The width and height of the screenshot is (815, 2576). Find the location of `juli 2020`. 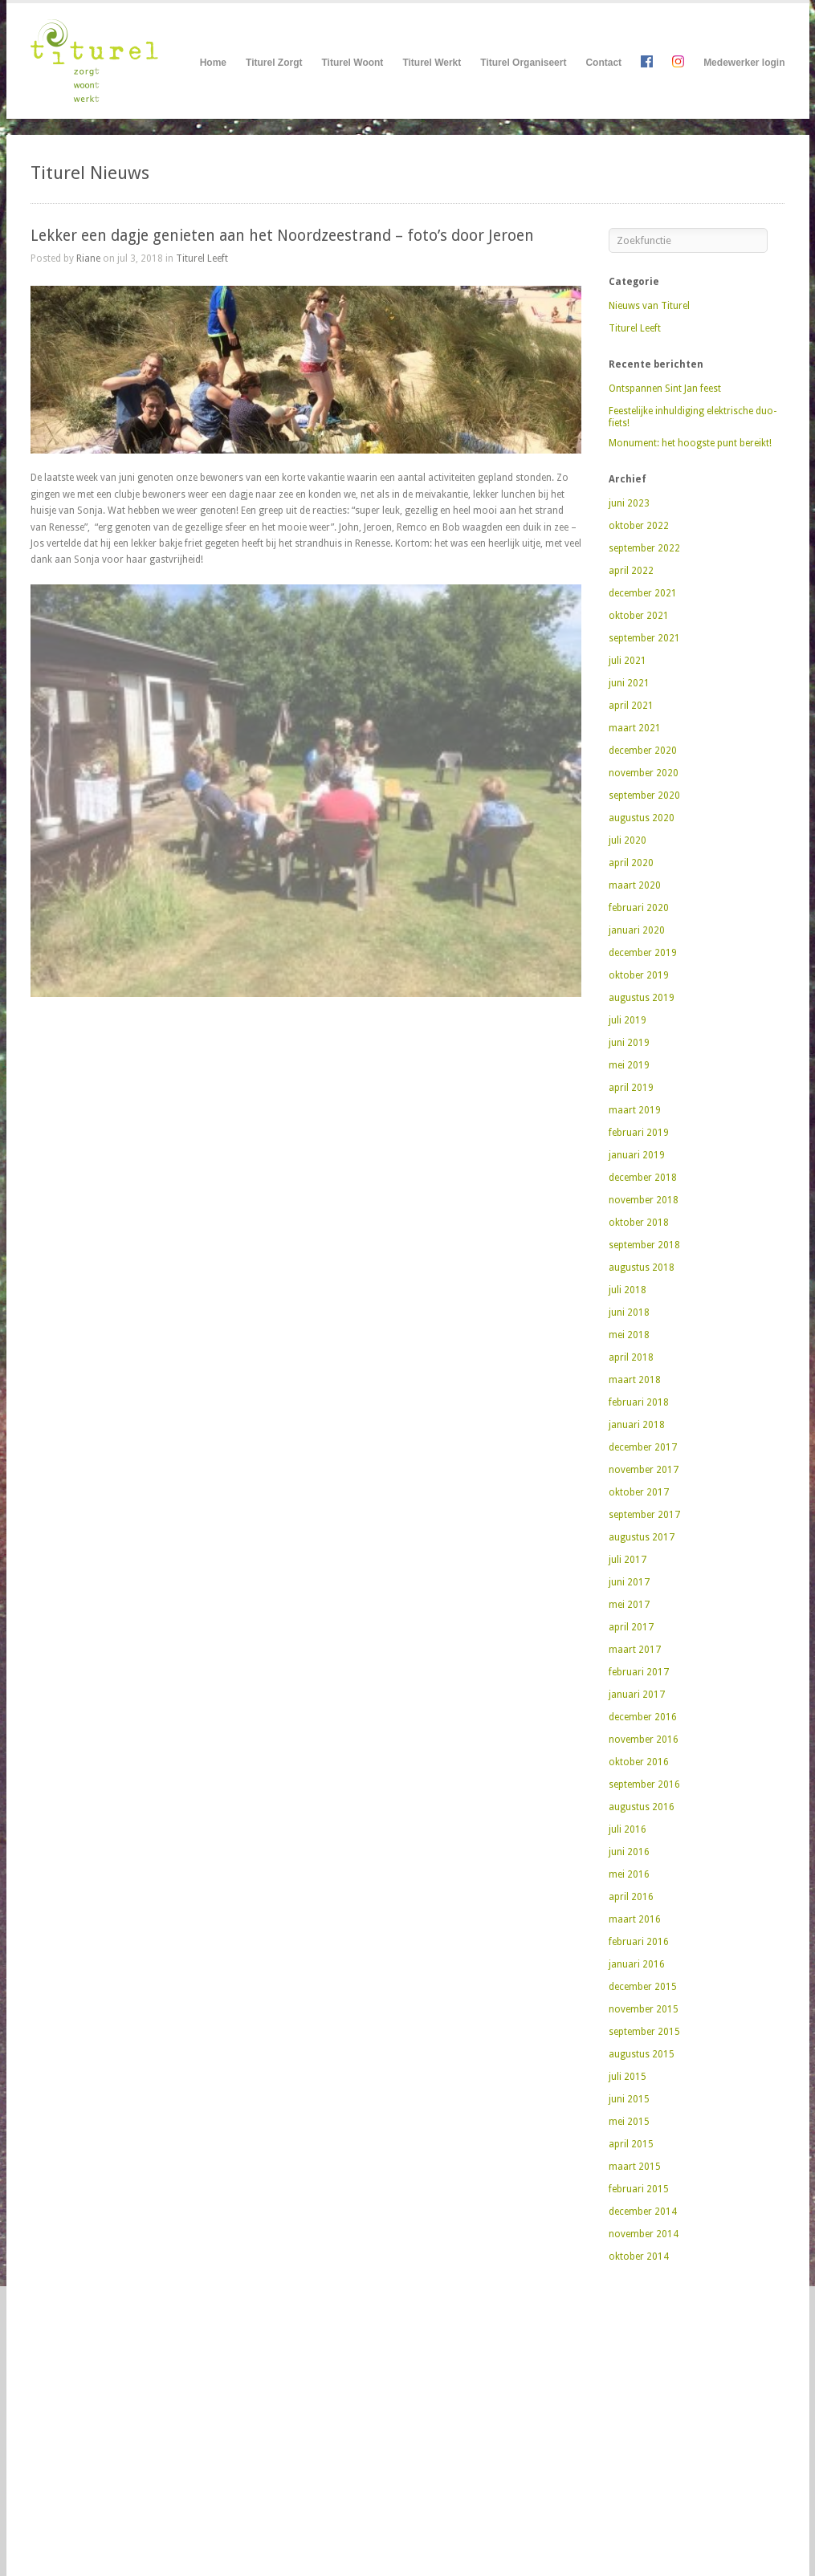

juli 2020 is located at coordinates (627, 840).